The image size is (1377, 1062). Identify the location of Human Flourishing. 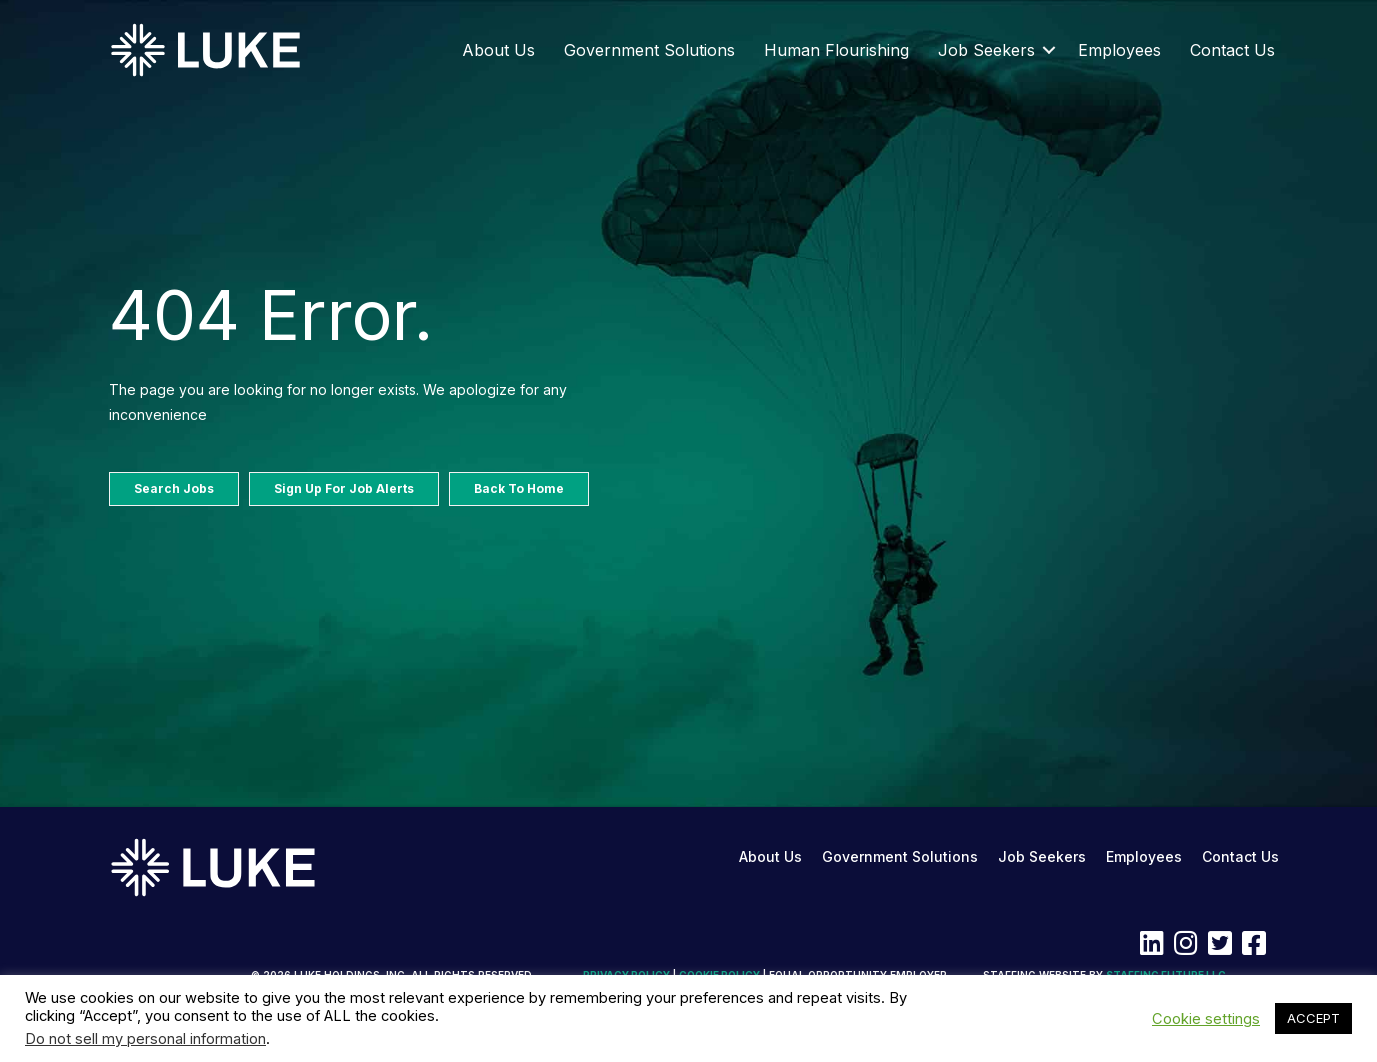
(836, 50).